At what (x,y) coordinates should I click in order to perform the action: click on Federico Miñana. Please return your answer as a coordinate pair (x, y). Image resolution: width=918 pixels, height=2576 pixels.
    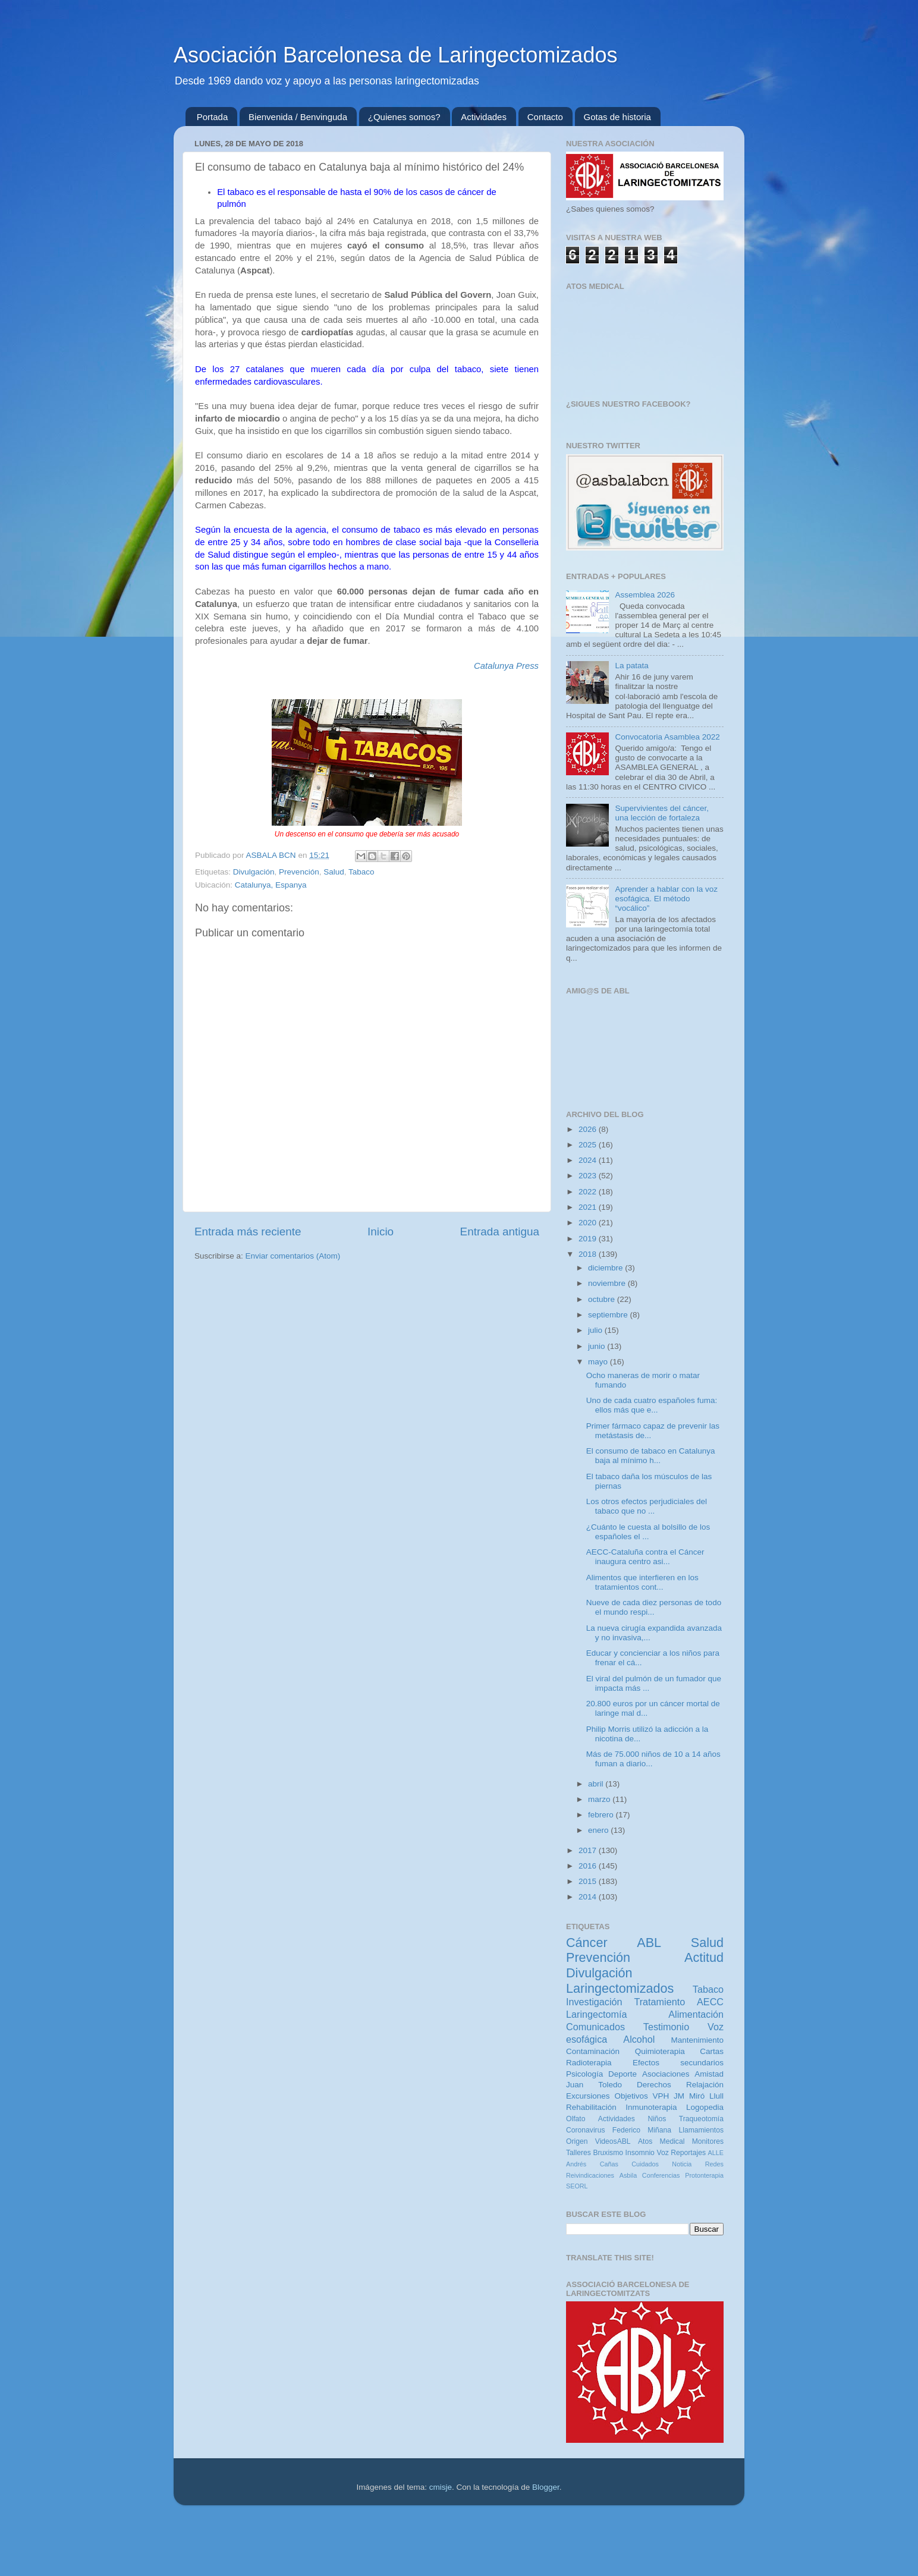
    Looking at the image, I should click on (641, 2130).